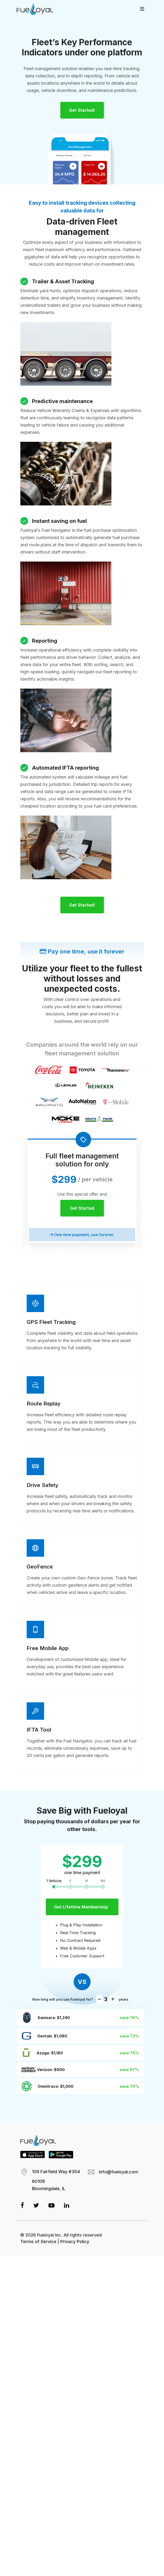 The width and height of the screenshot is (164, 2576). Describe the element at coordinates (38, 2241) in the screenshot. I see `Terms of Service` at that location.